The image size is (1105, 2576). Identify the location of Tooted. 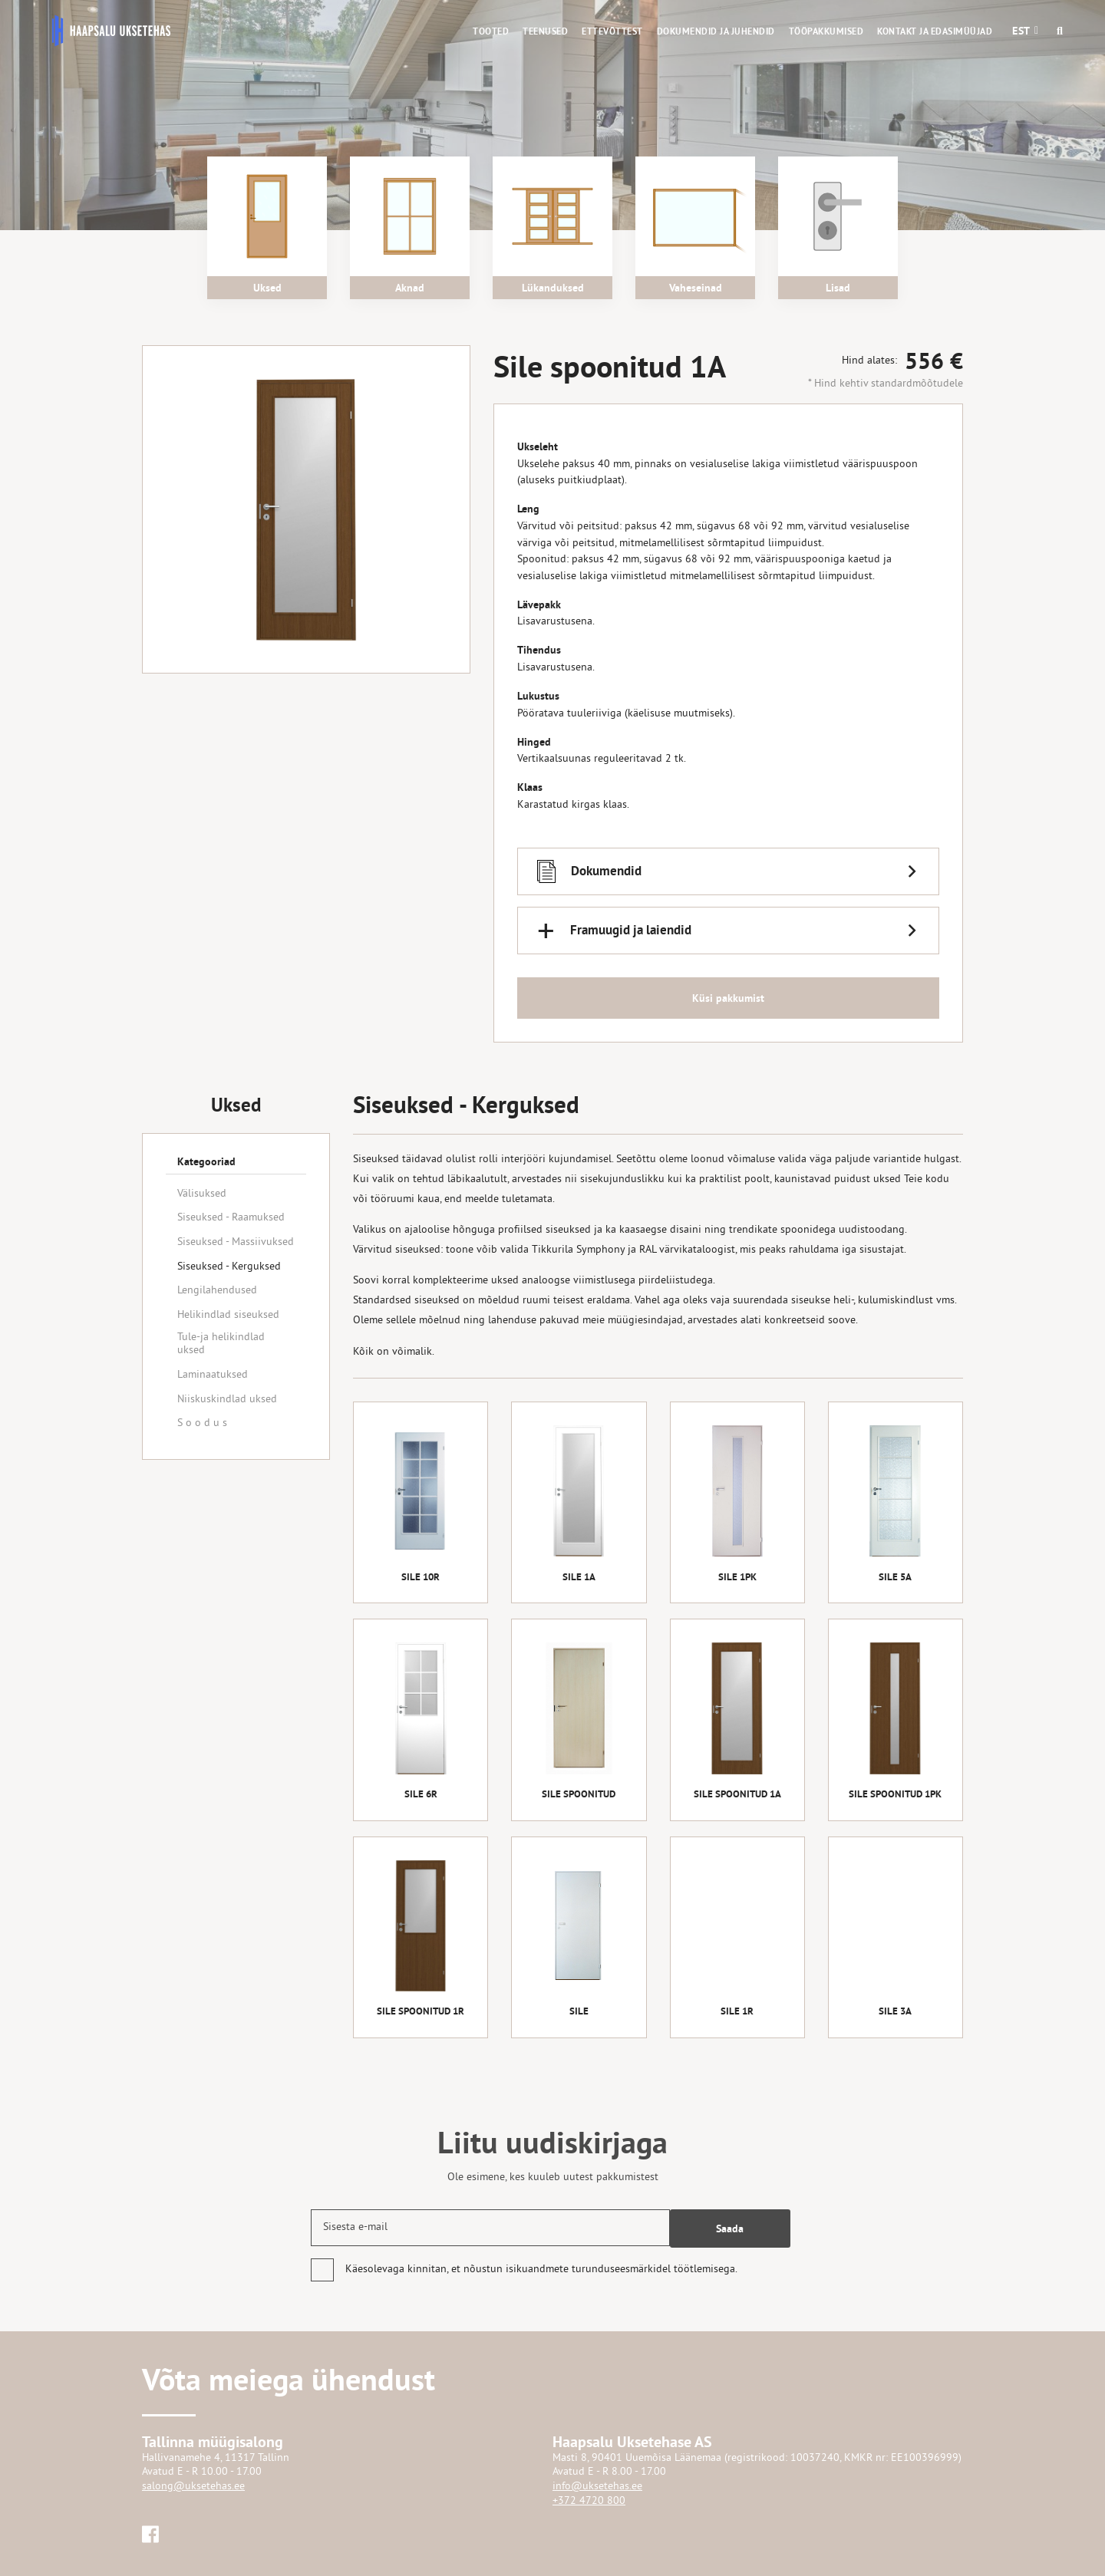
(491, 31).